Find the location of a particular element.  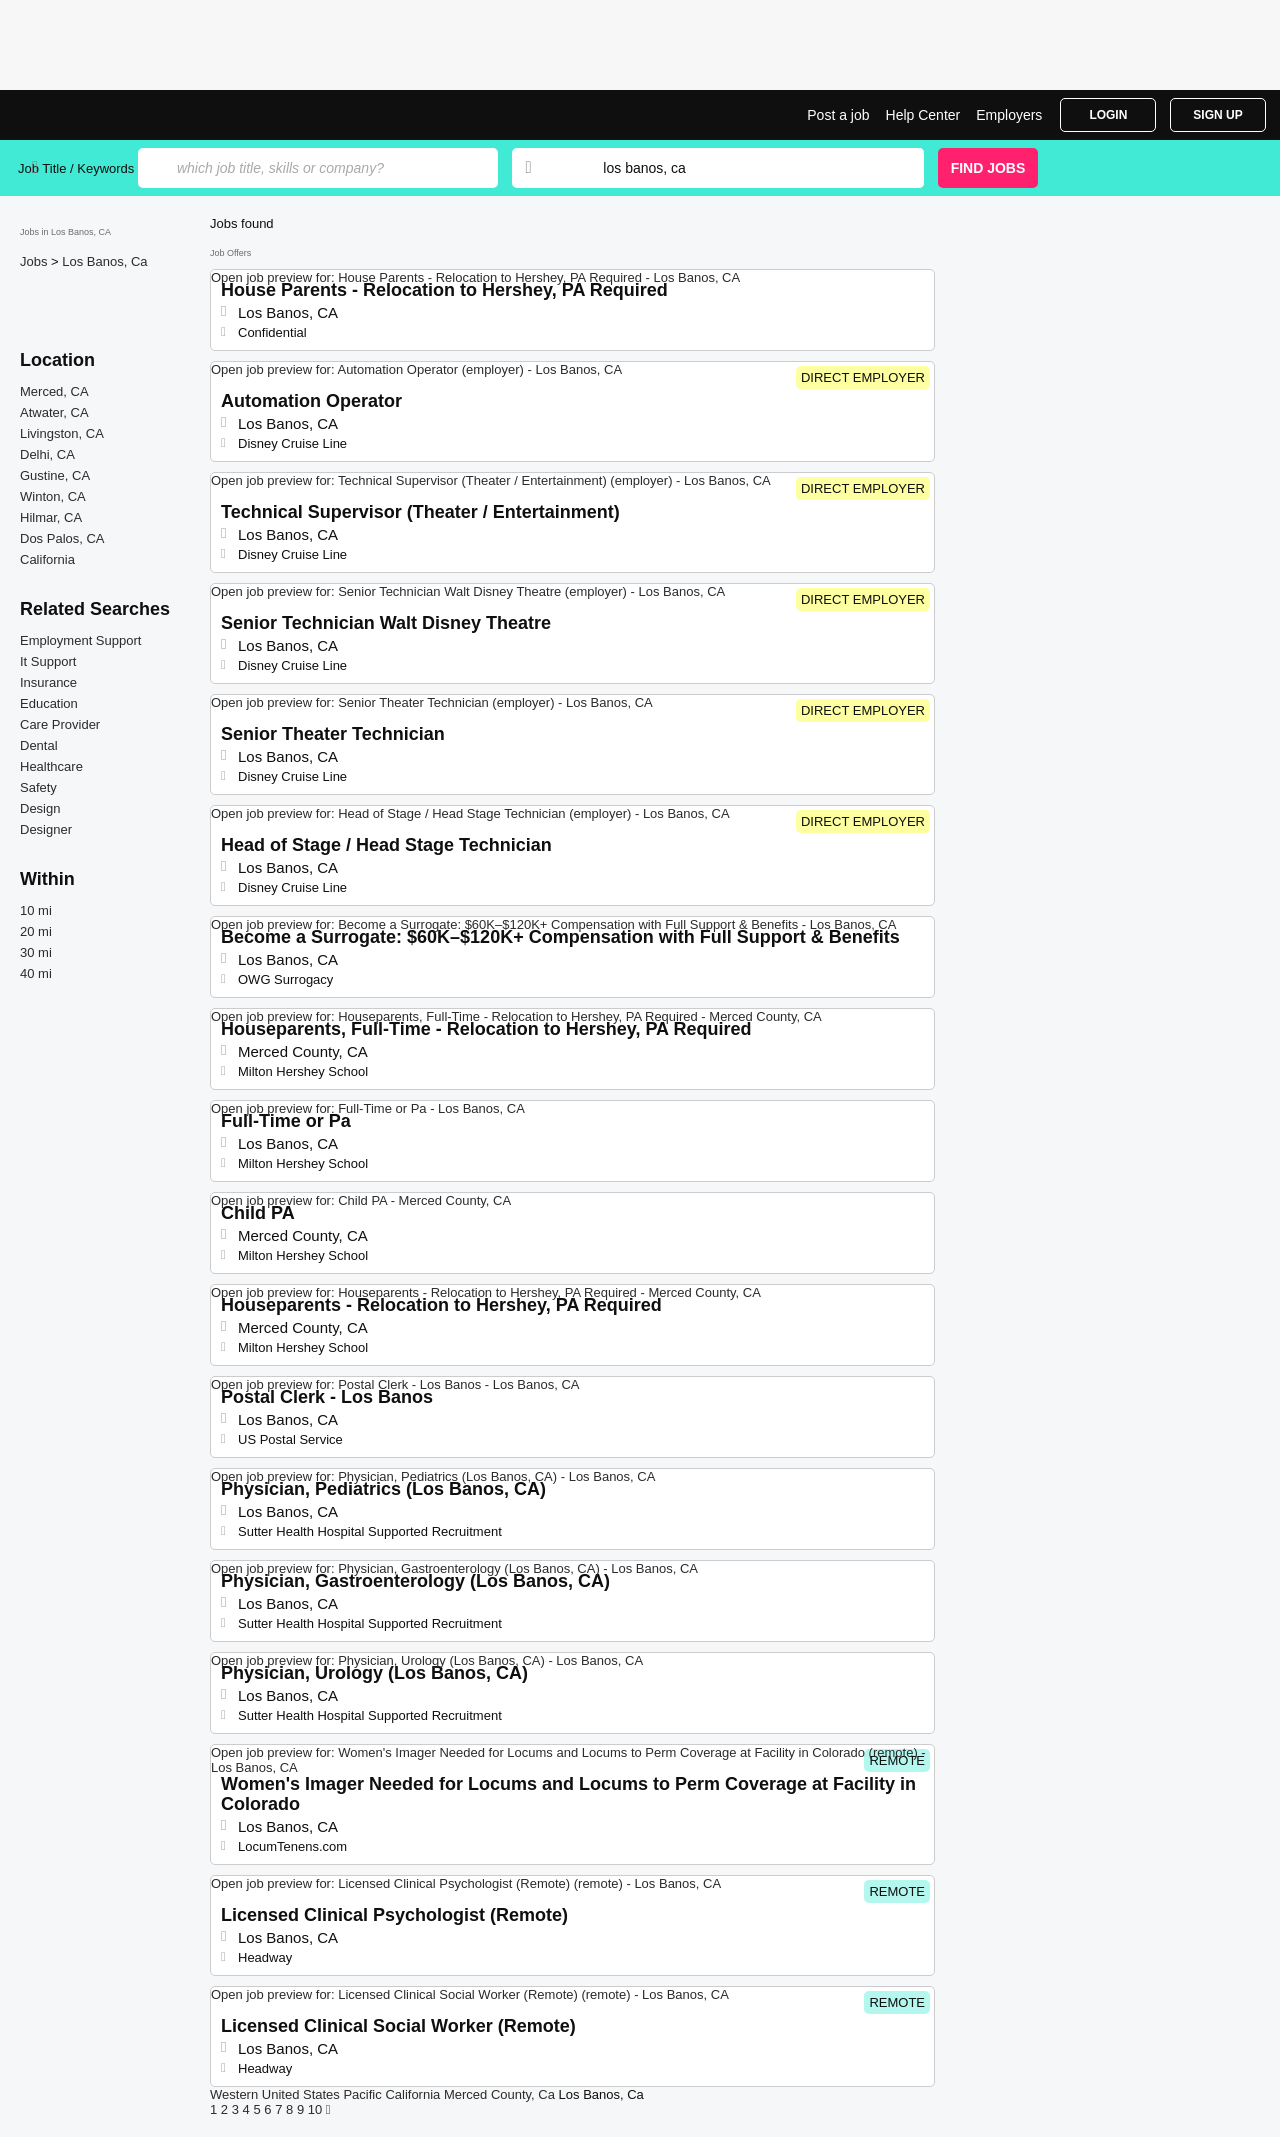

Dental is located at coordinates (39, 745).